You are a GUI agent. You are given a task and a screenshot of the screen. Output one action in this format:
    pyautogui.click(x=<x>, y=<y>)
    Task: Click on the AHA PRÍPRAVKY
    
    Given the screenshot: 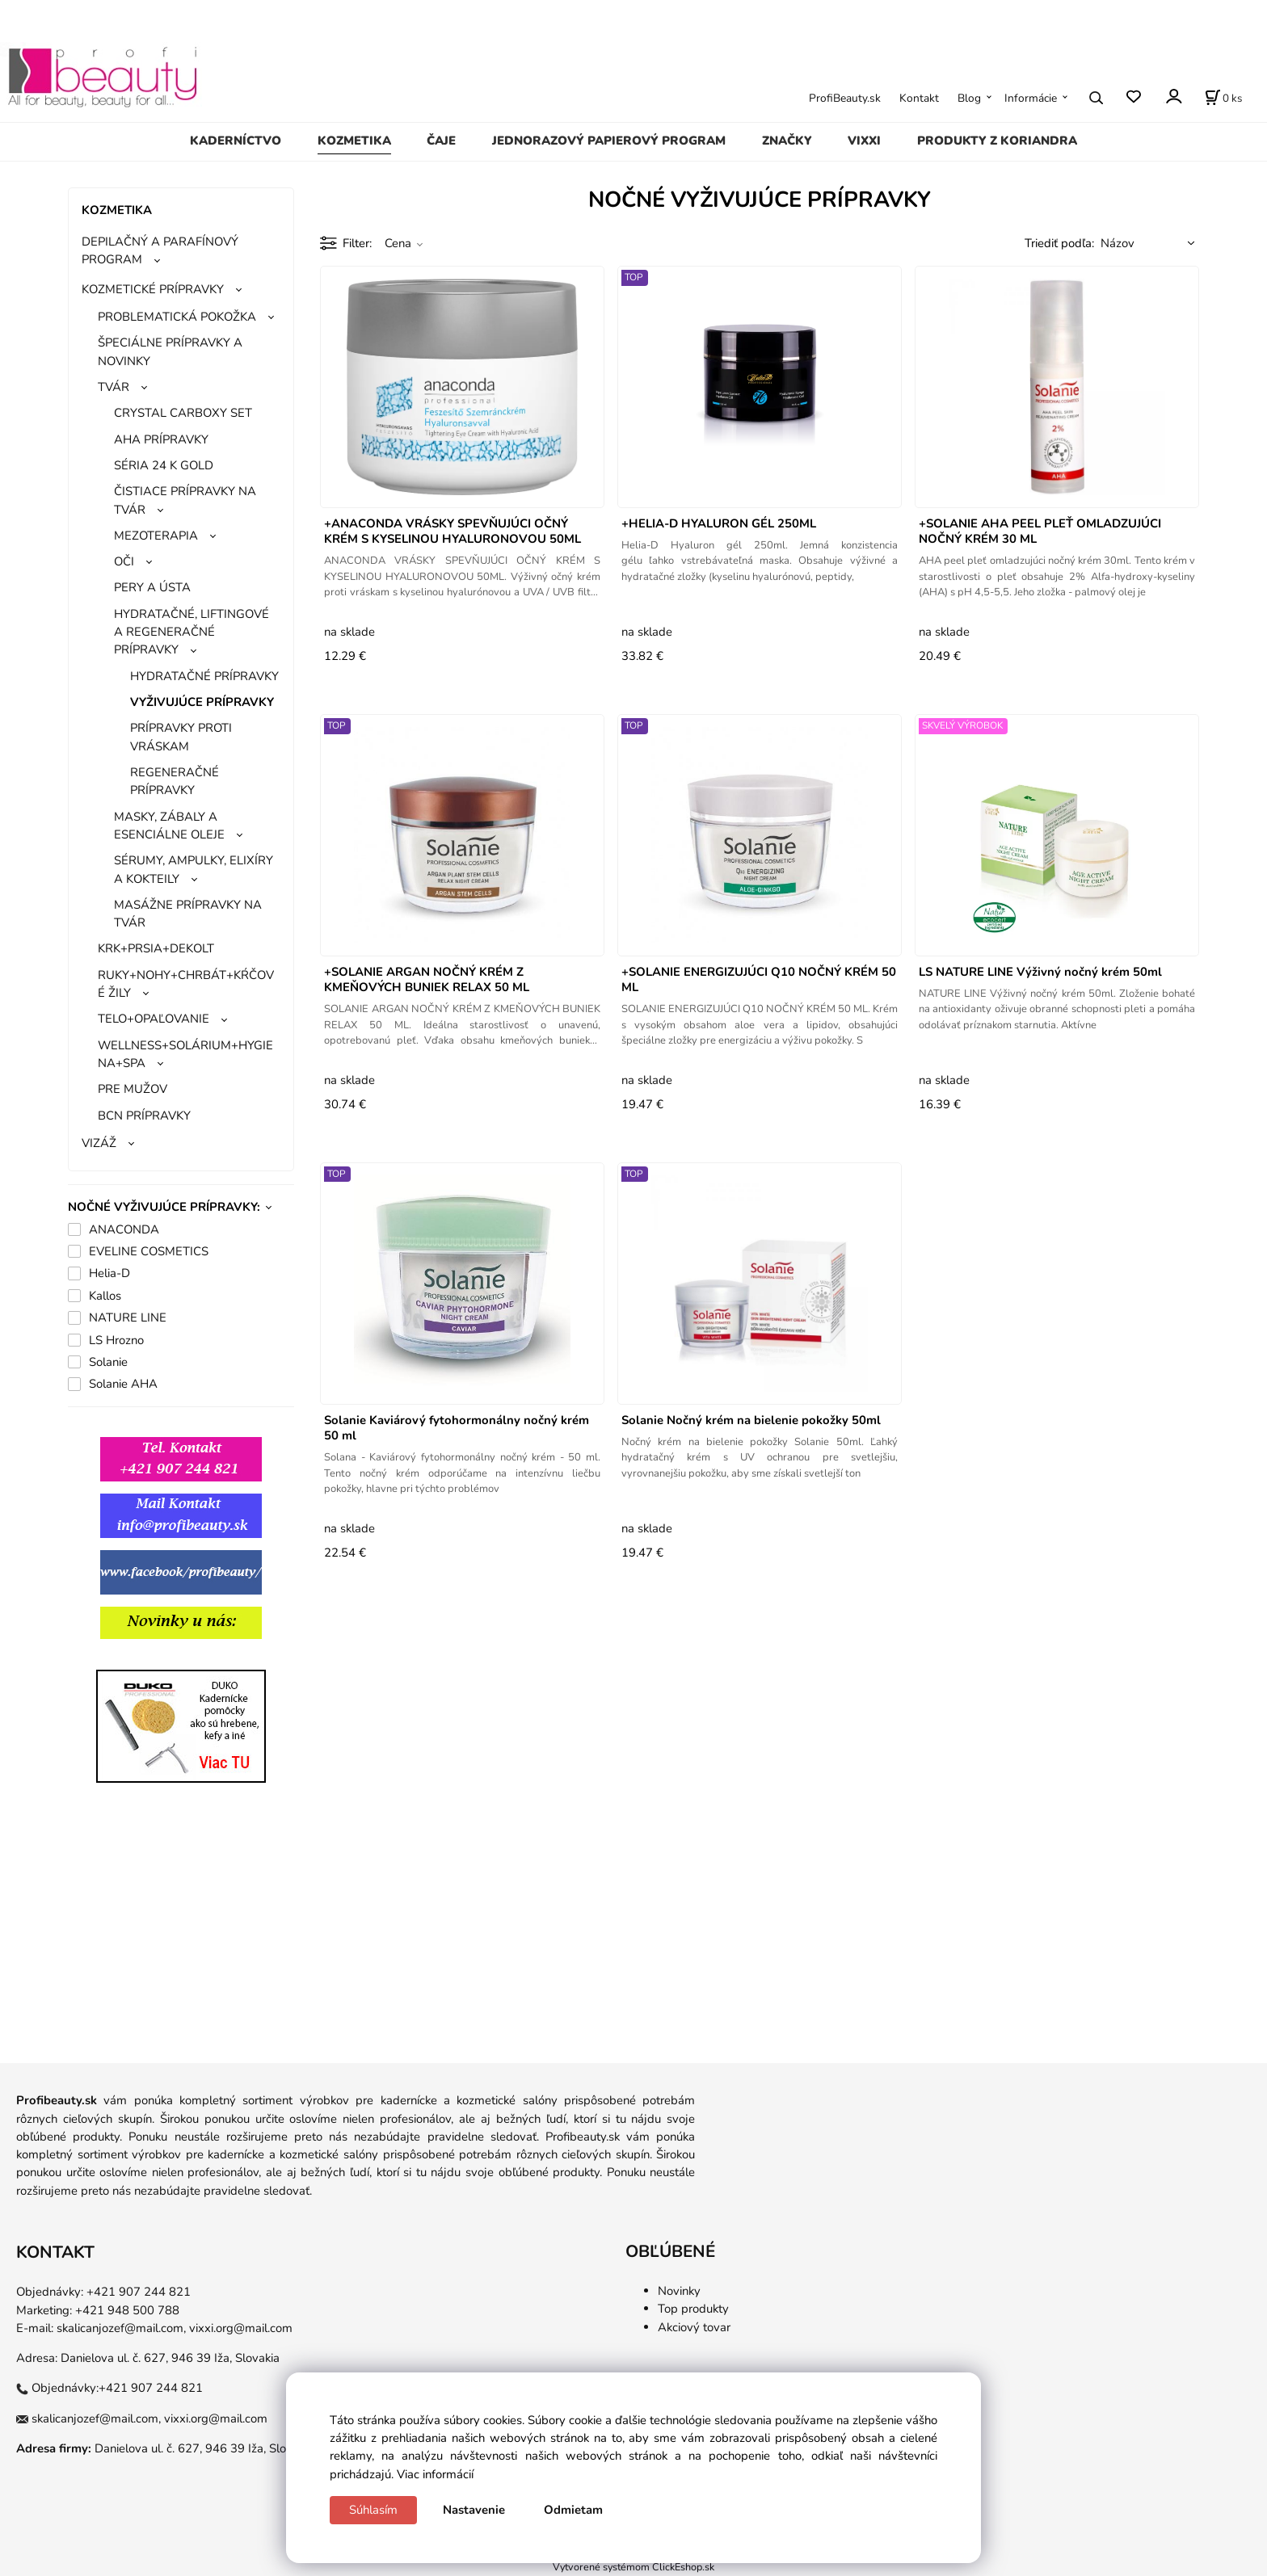 What is the action you would take?
    pyautogui.click(x=161, y=439)
    